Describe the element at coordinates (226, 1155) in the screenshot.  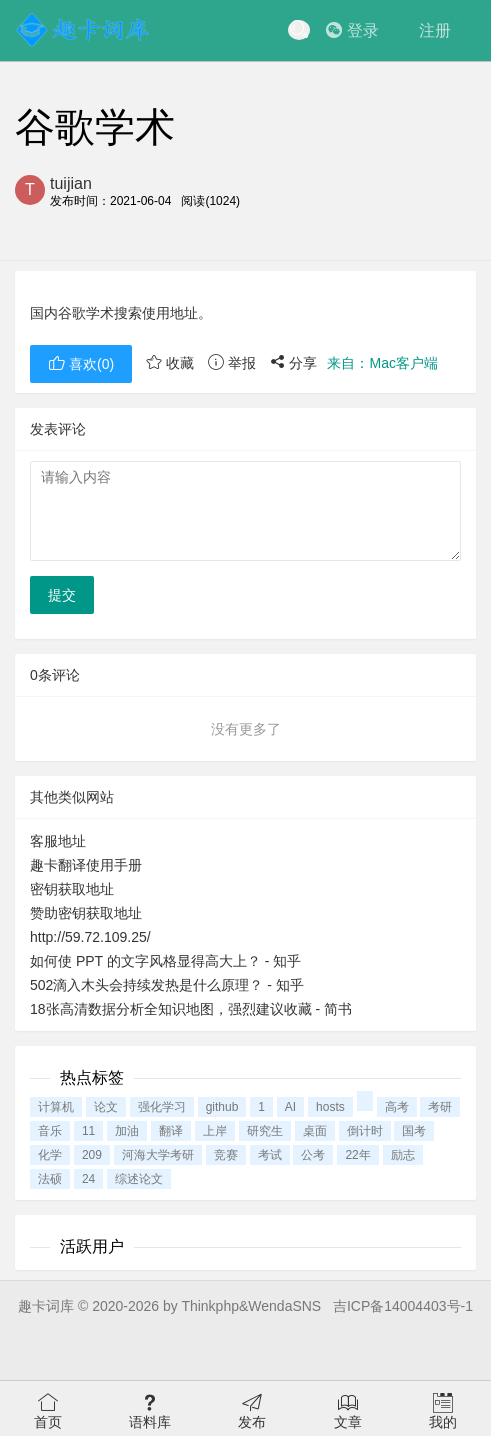
I see `竞赛` at that location.